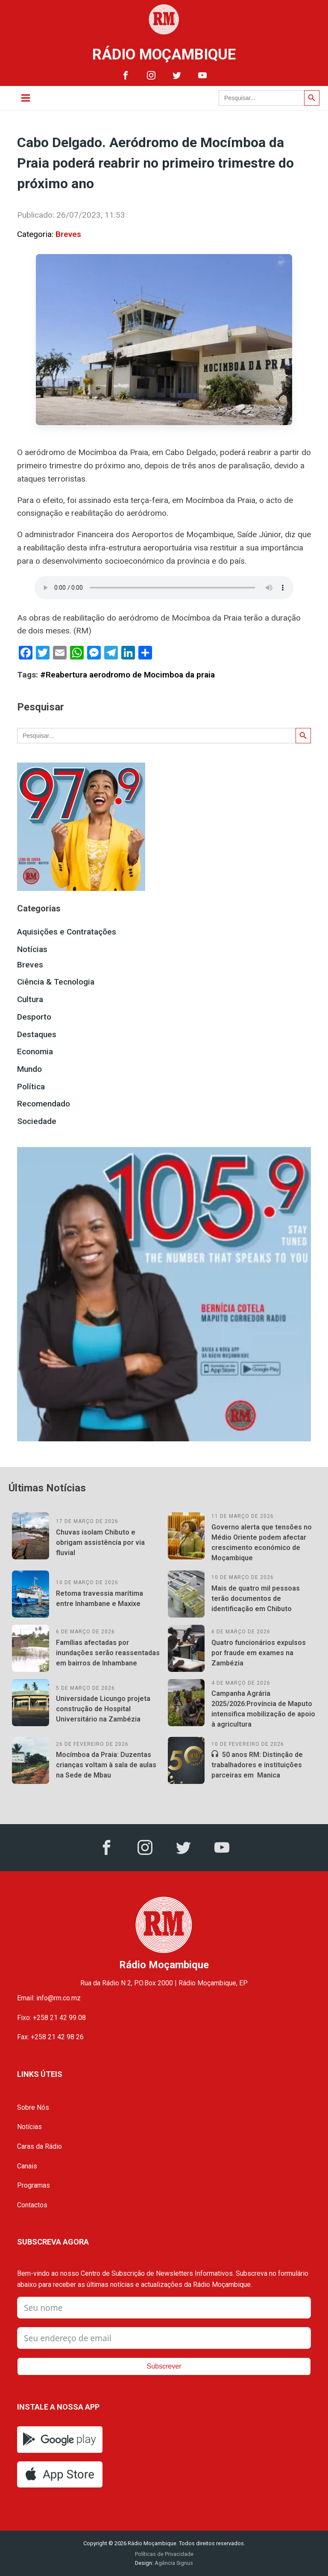 The image size is (328, 2576). What do you see at coordinates (36, 1121) in the screenshot?
I see `Sociedade` at bounding box center [36, 1121].